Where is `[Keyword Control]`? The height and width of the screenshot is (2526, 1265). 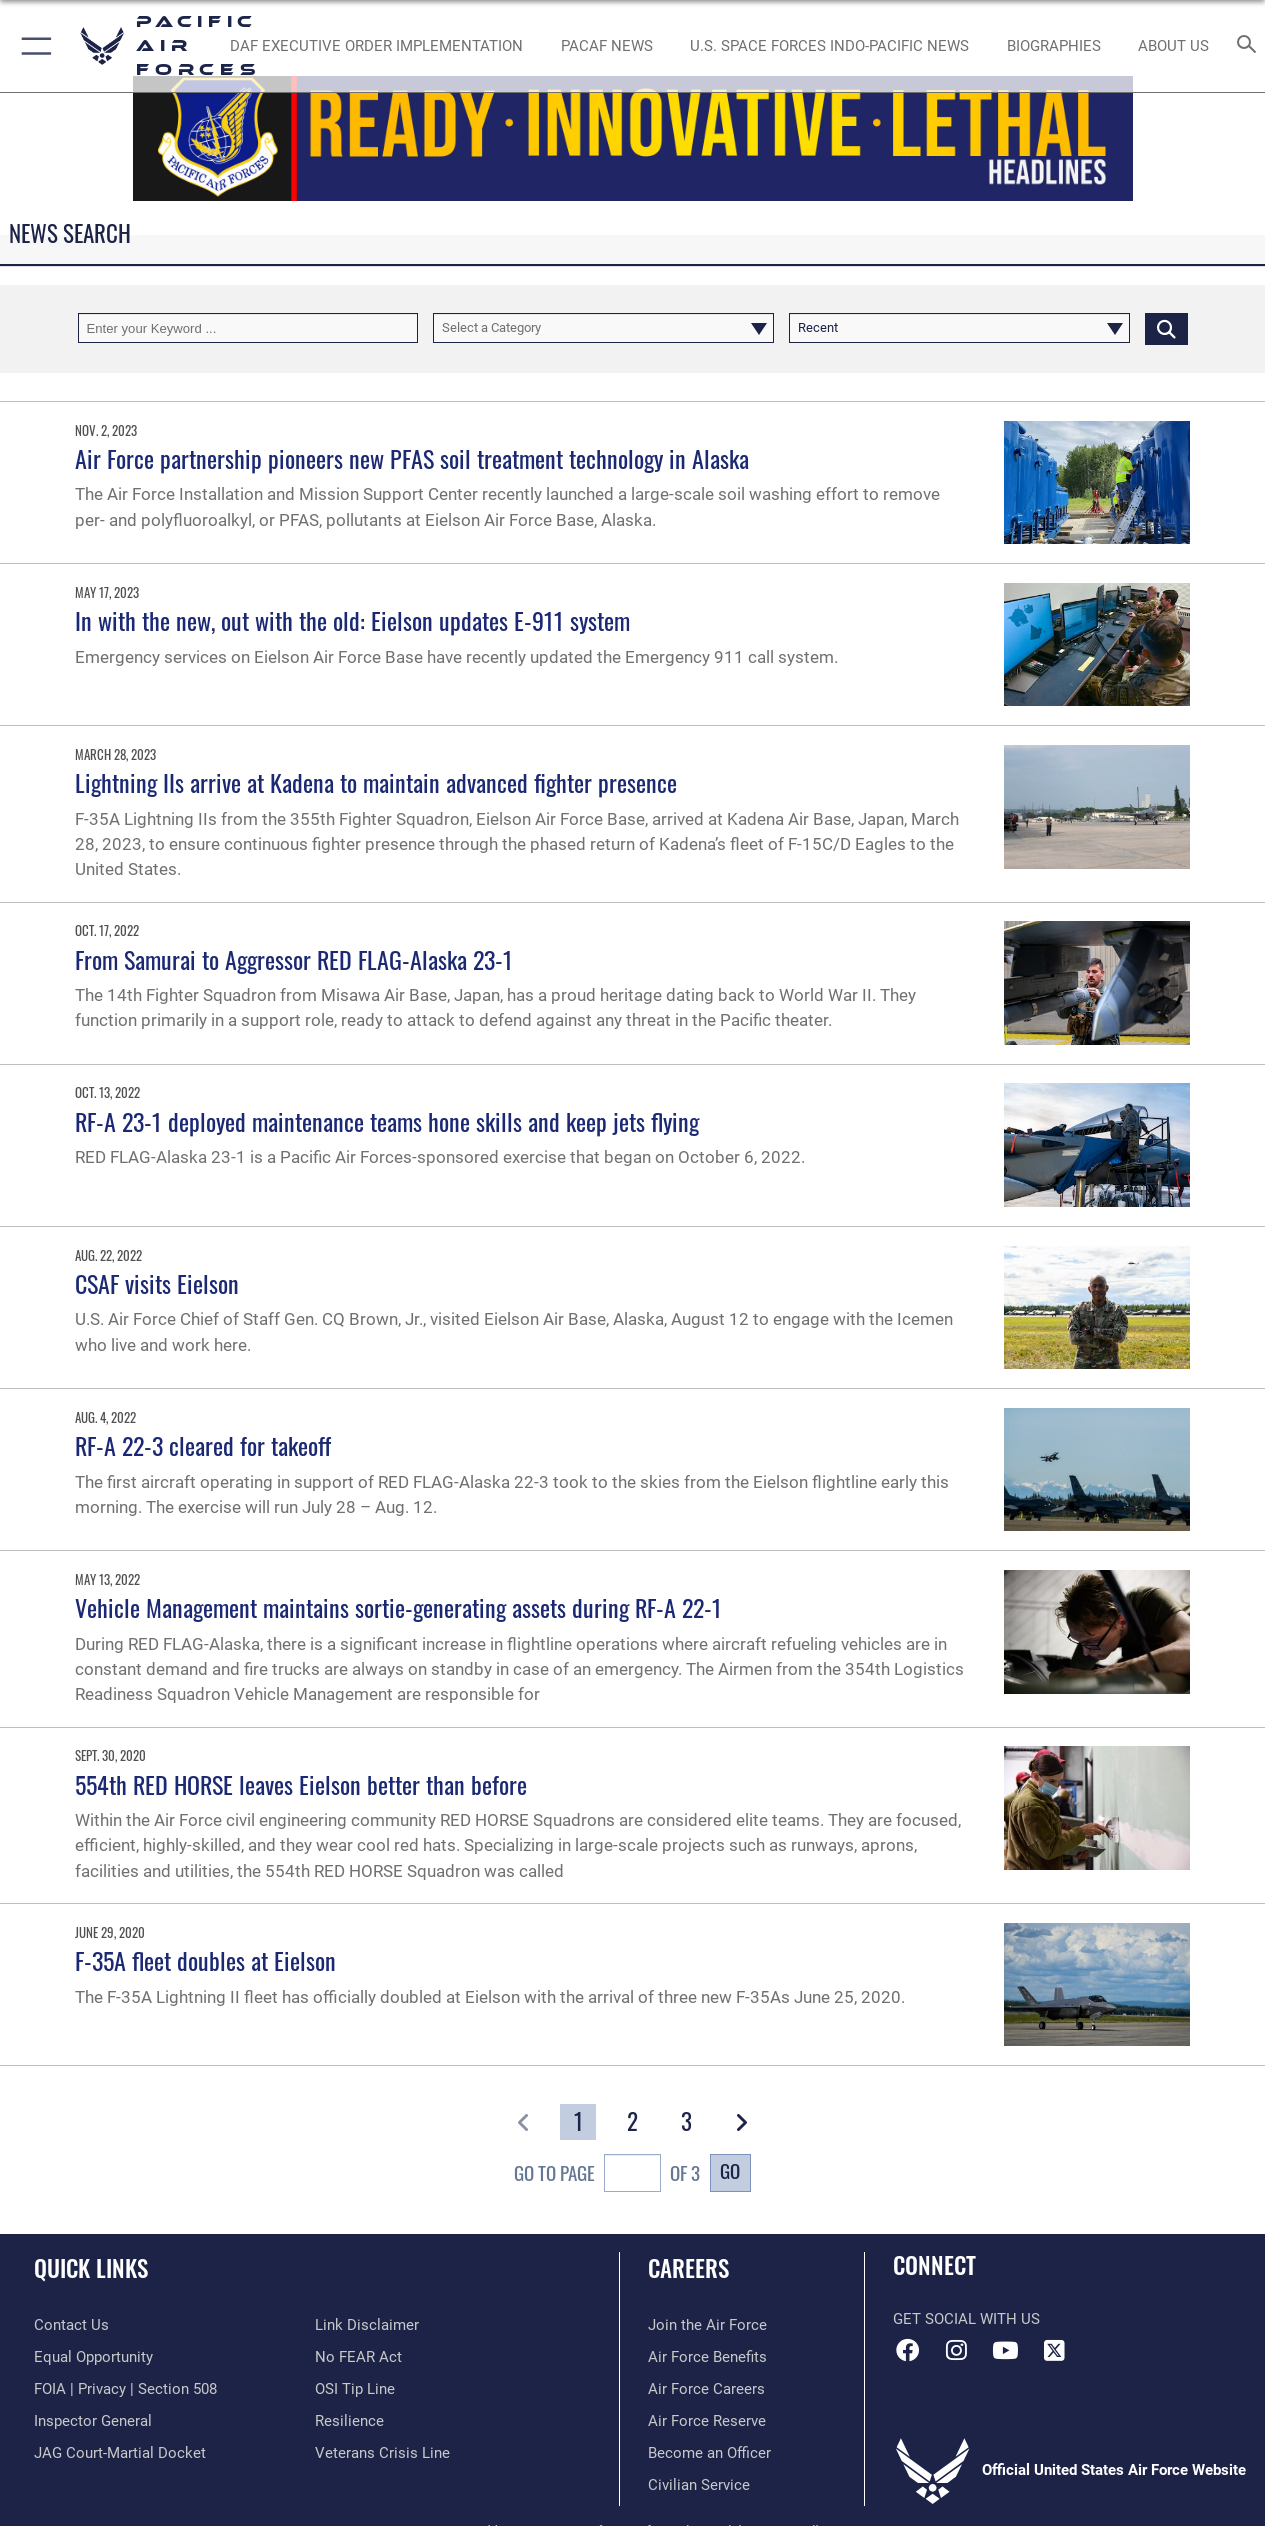
[Keyword Control] is located at coordinates (248, 328).